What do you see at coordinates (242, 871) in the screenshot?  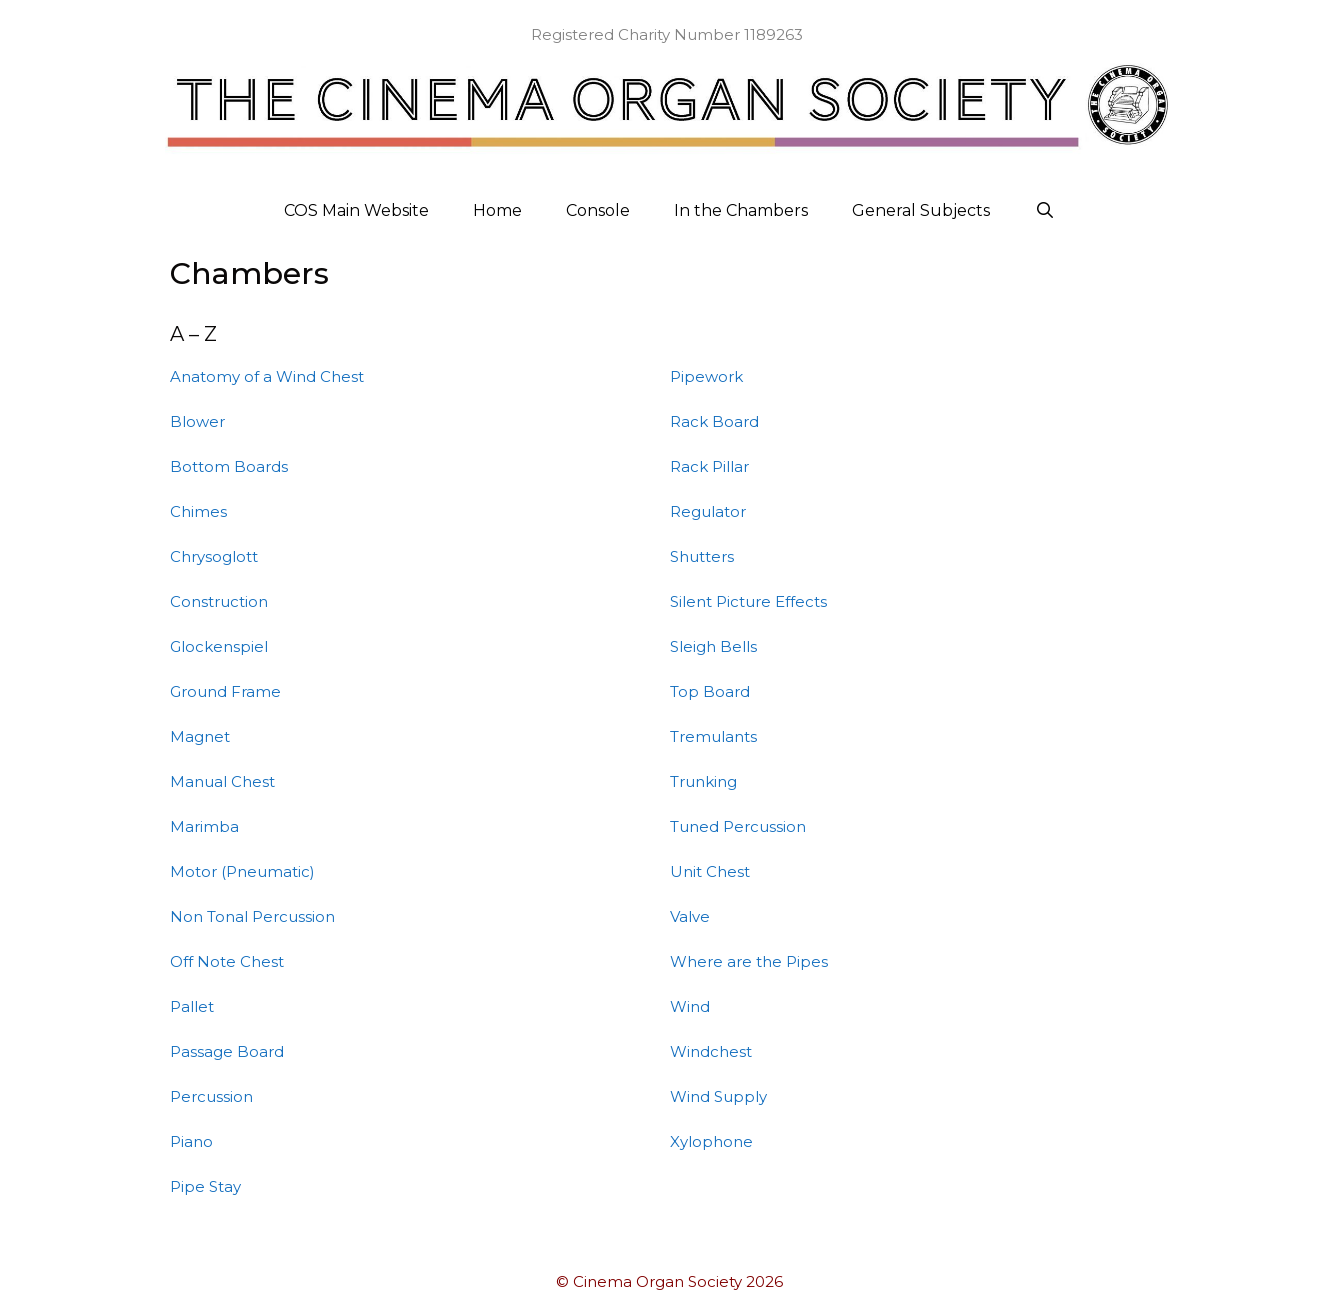 I see `Motor (Pneumatic)` at bounding box center [242, 871].